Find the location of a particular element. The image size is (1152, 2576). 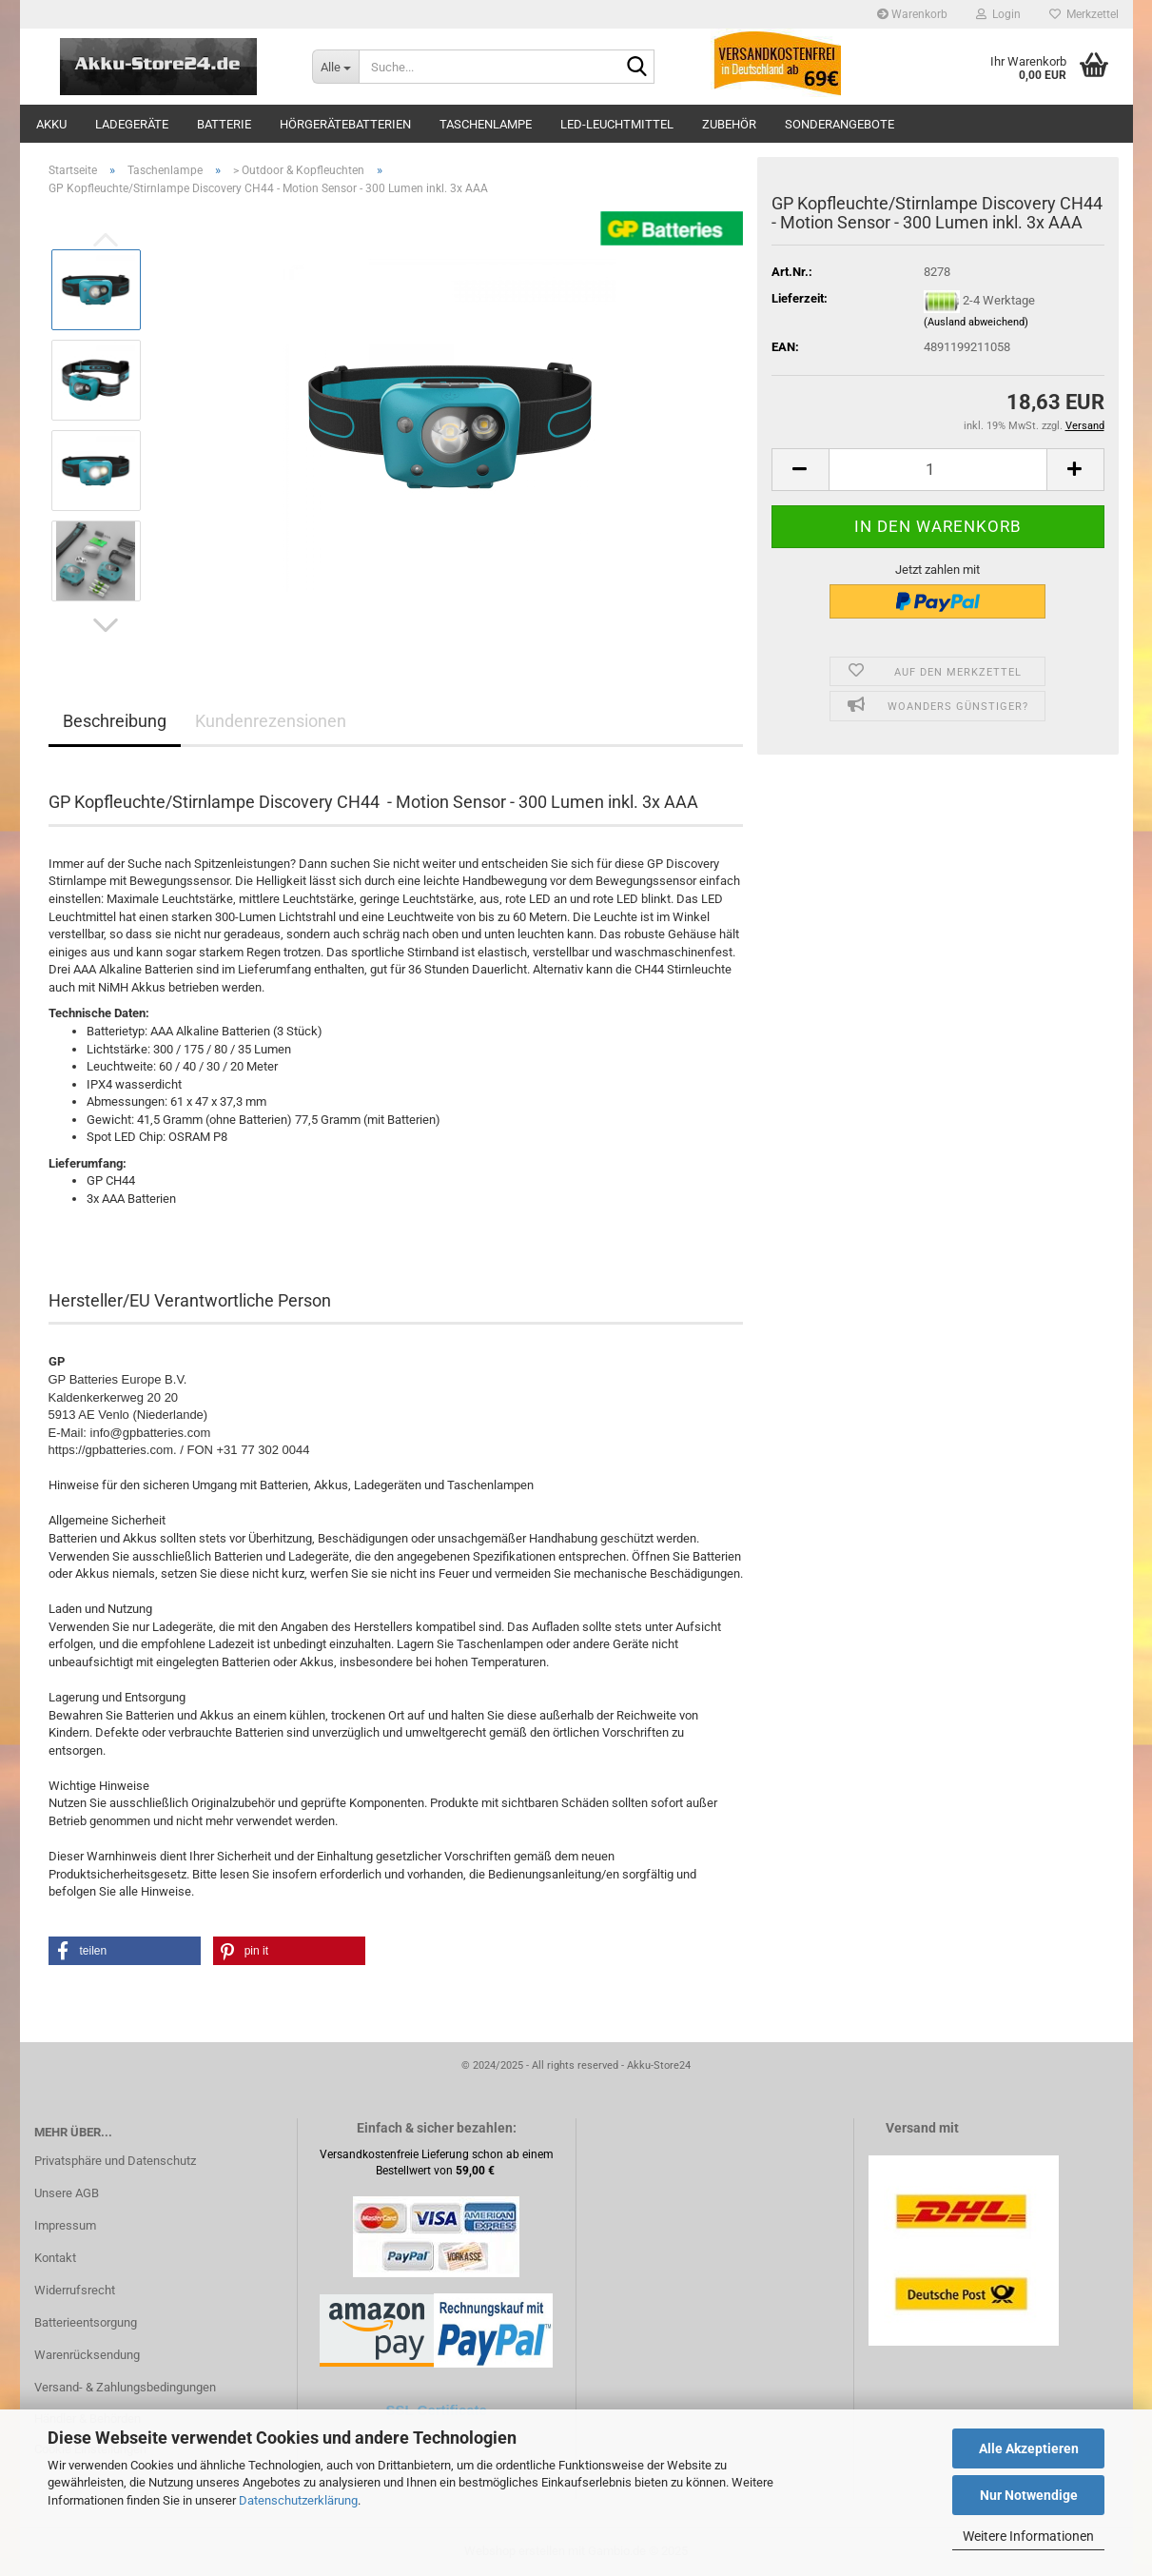

Unsere AGB is located at coordinates (66, 2193).